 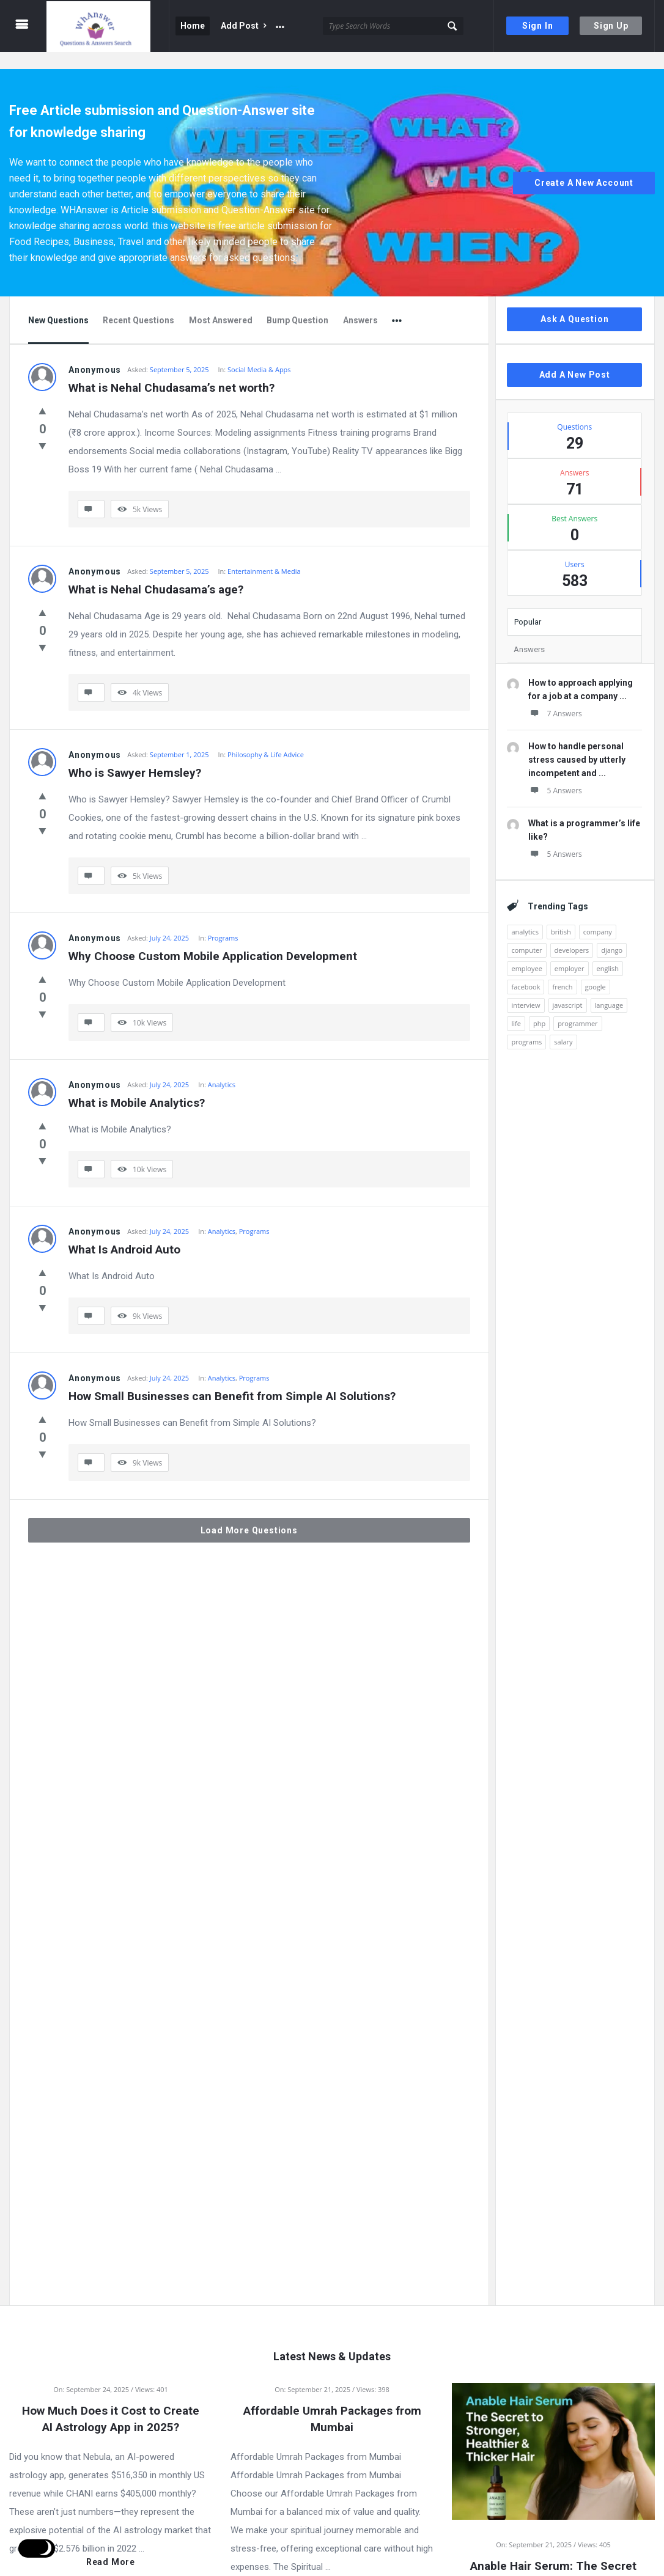 What do you see at coordinates (171, 371) in the screenshot?
I see `What is Nehal Chudasama’s net worth?` at bounding box center [171, 371].